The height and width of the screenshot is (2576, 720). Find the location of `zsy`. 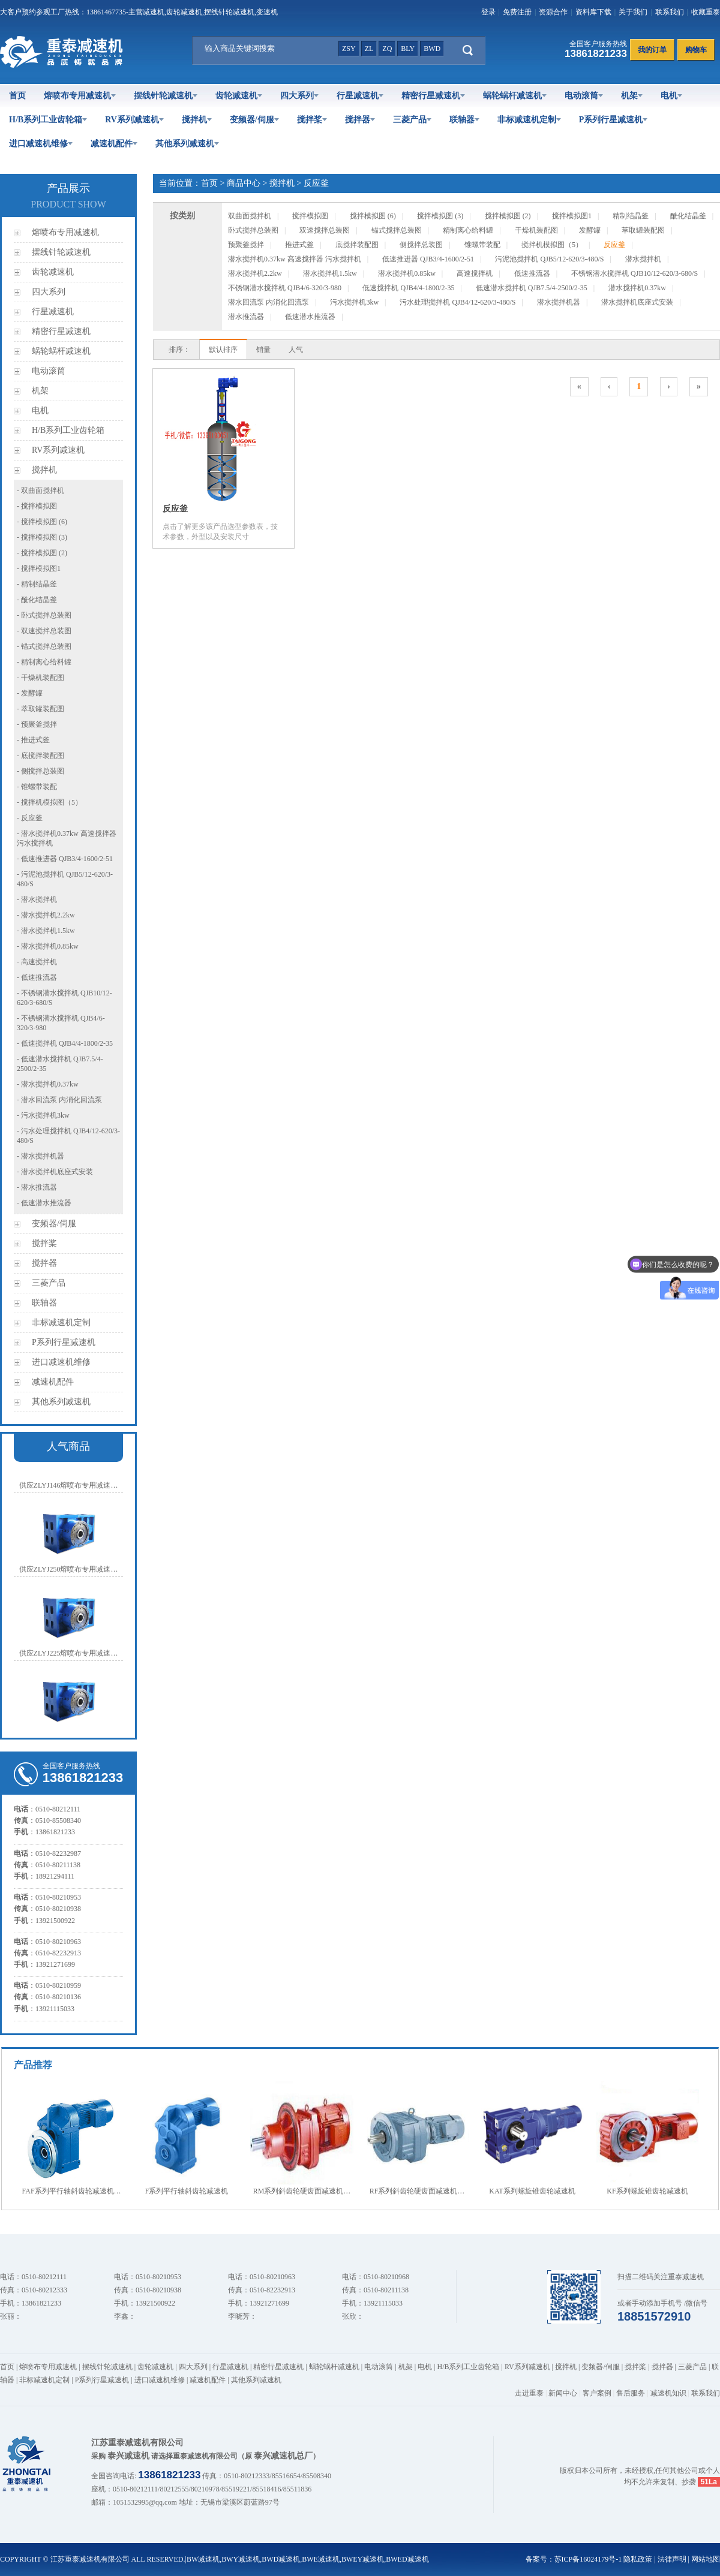

zsy is located at coordinates (349, 48).